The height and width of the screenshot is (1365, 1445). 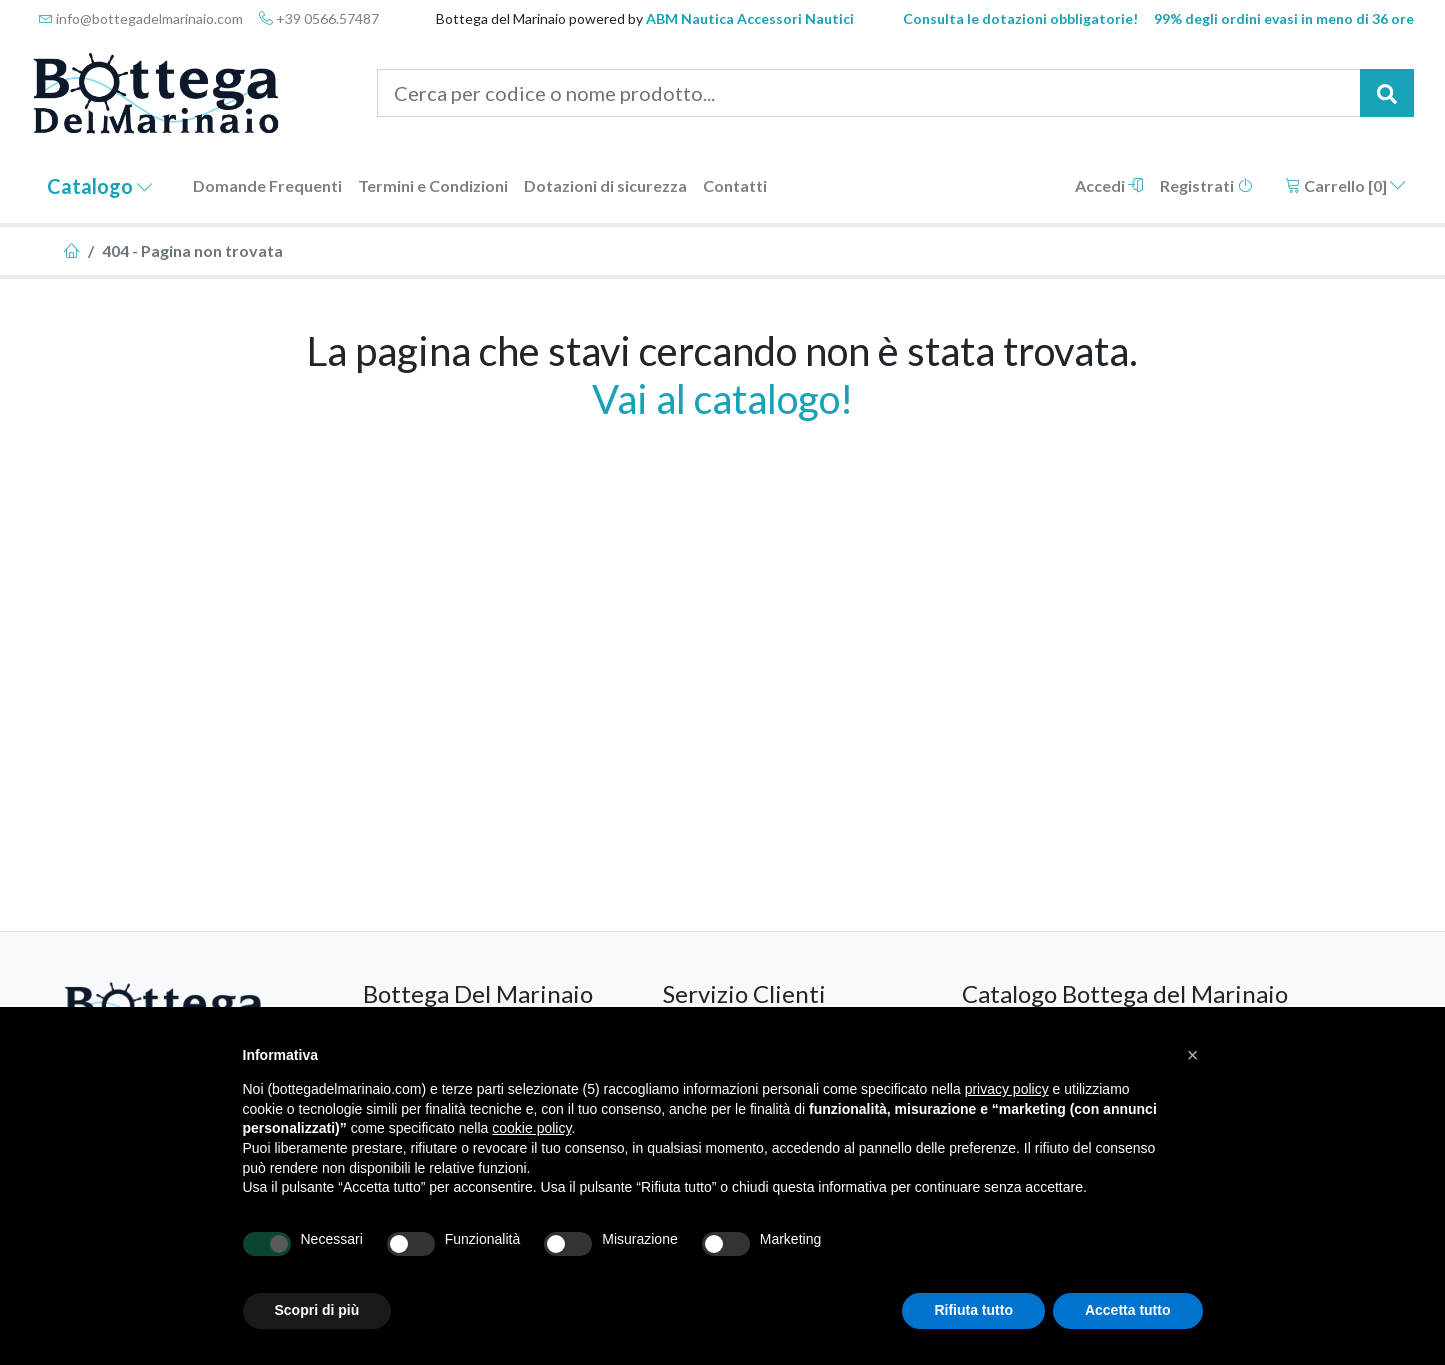 What do you see at coordinates (433, 185) in the screenshot?
I see `Termini e Condizioni` at bounding box center [433, 185].